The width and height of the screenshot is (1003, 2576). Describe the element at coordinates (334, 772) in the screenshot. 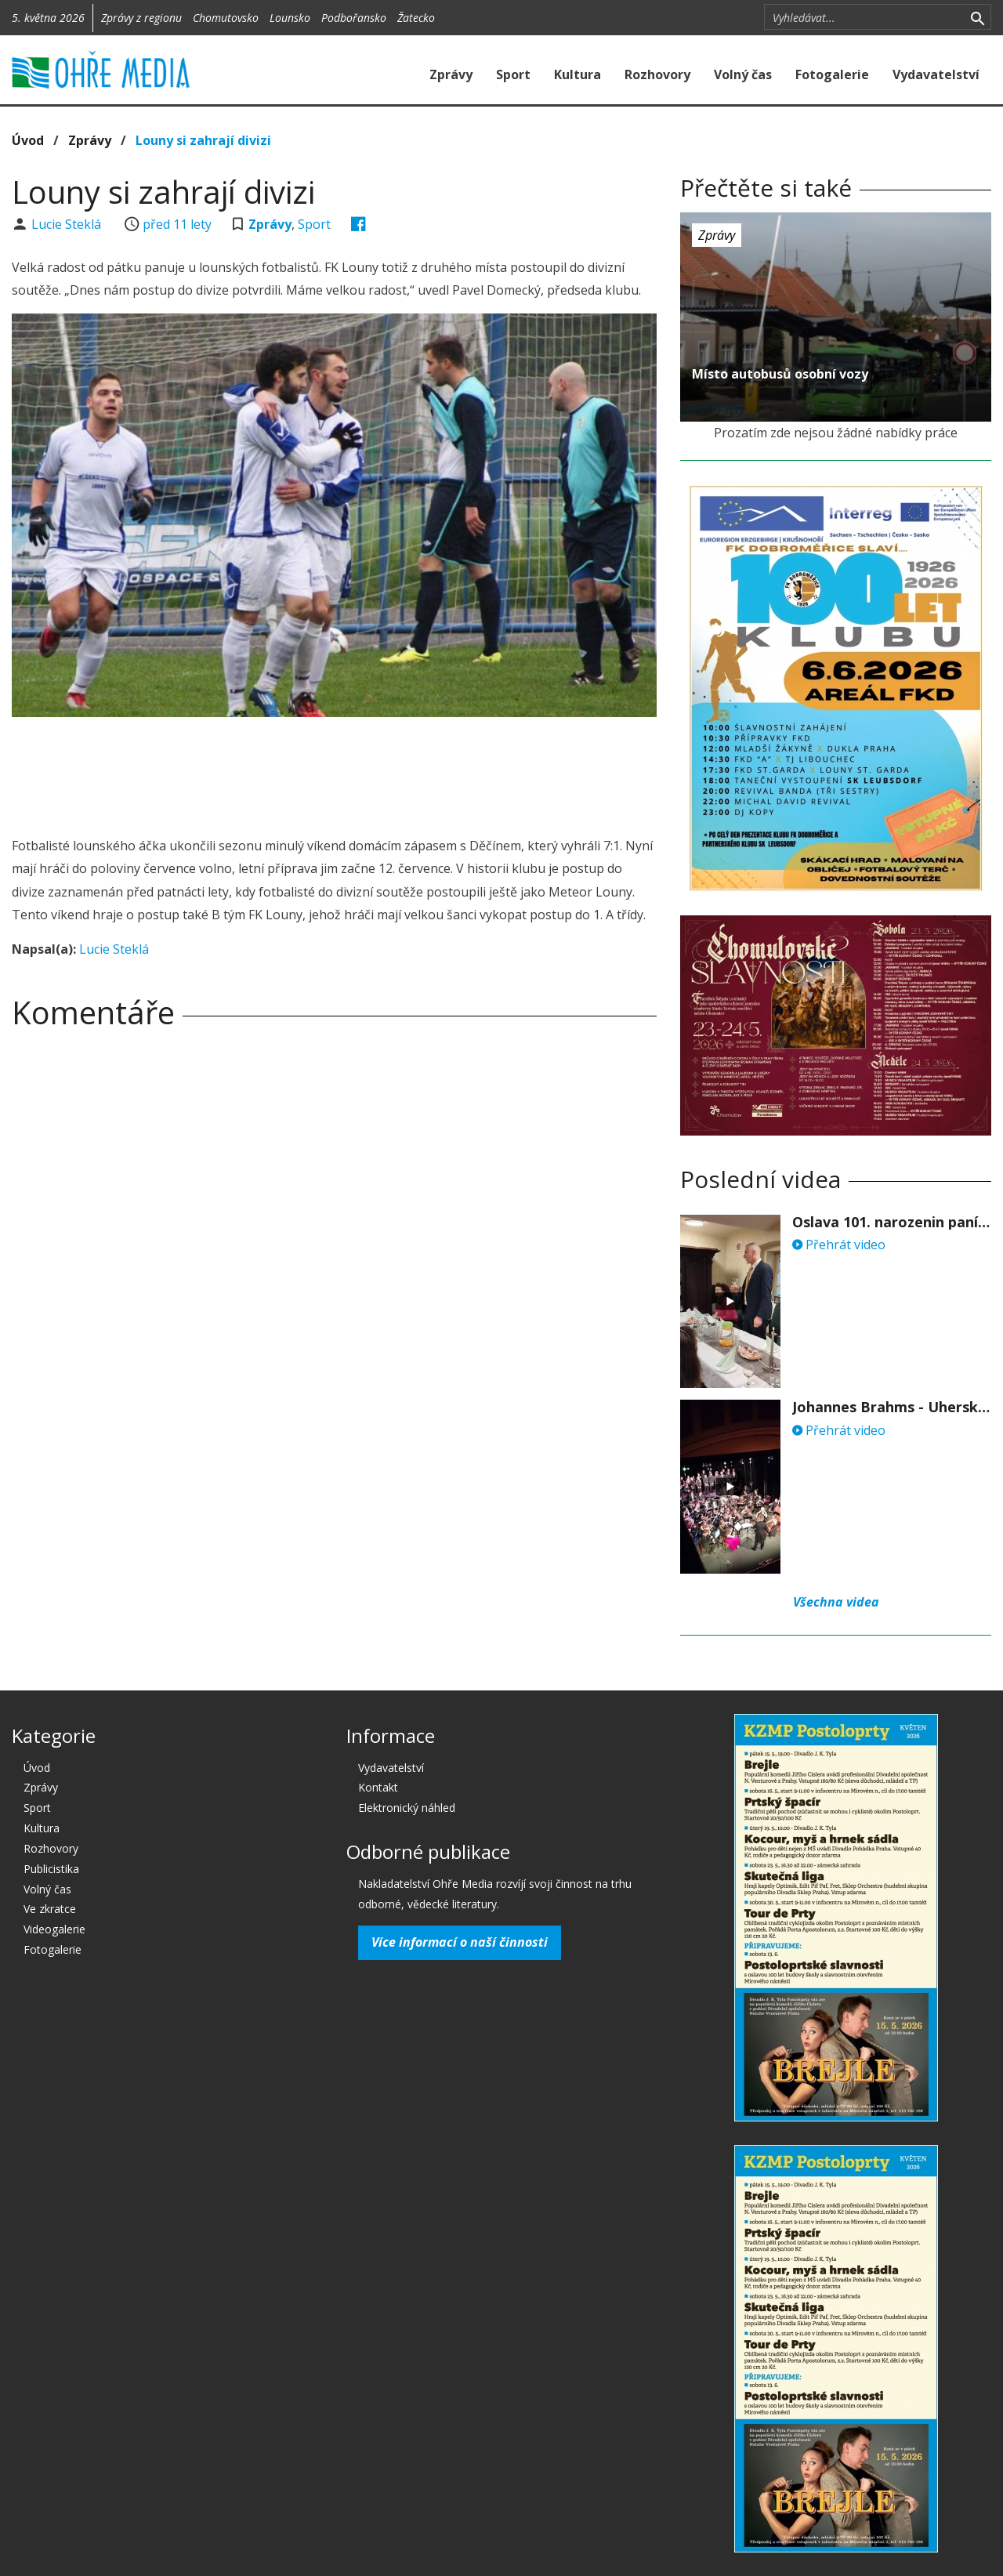

I see `[Advertisement]` at that location.